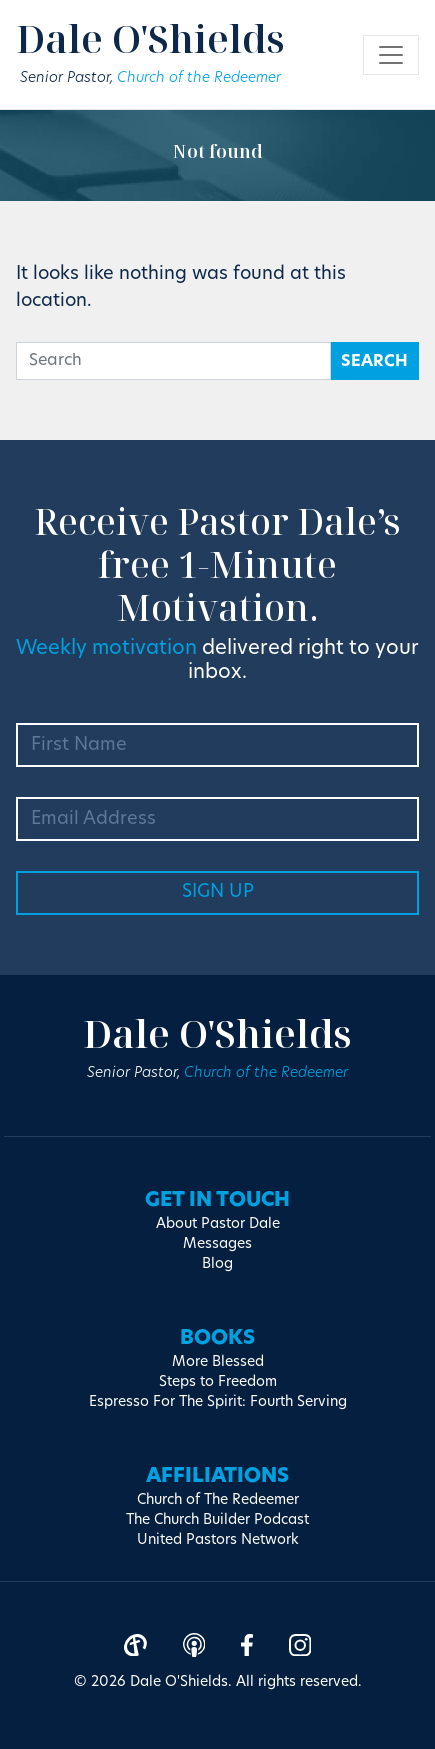 The width and height of the screenshot is (435, 1749). Describe the element at coordinates (374, 362) in the screenshot. I see `Search` at that location.